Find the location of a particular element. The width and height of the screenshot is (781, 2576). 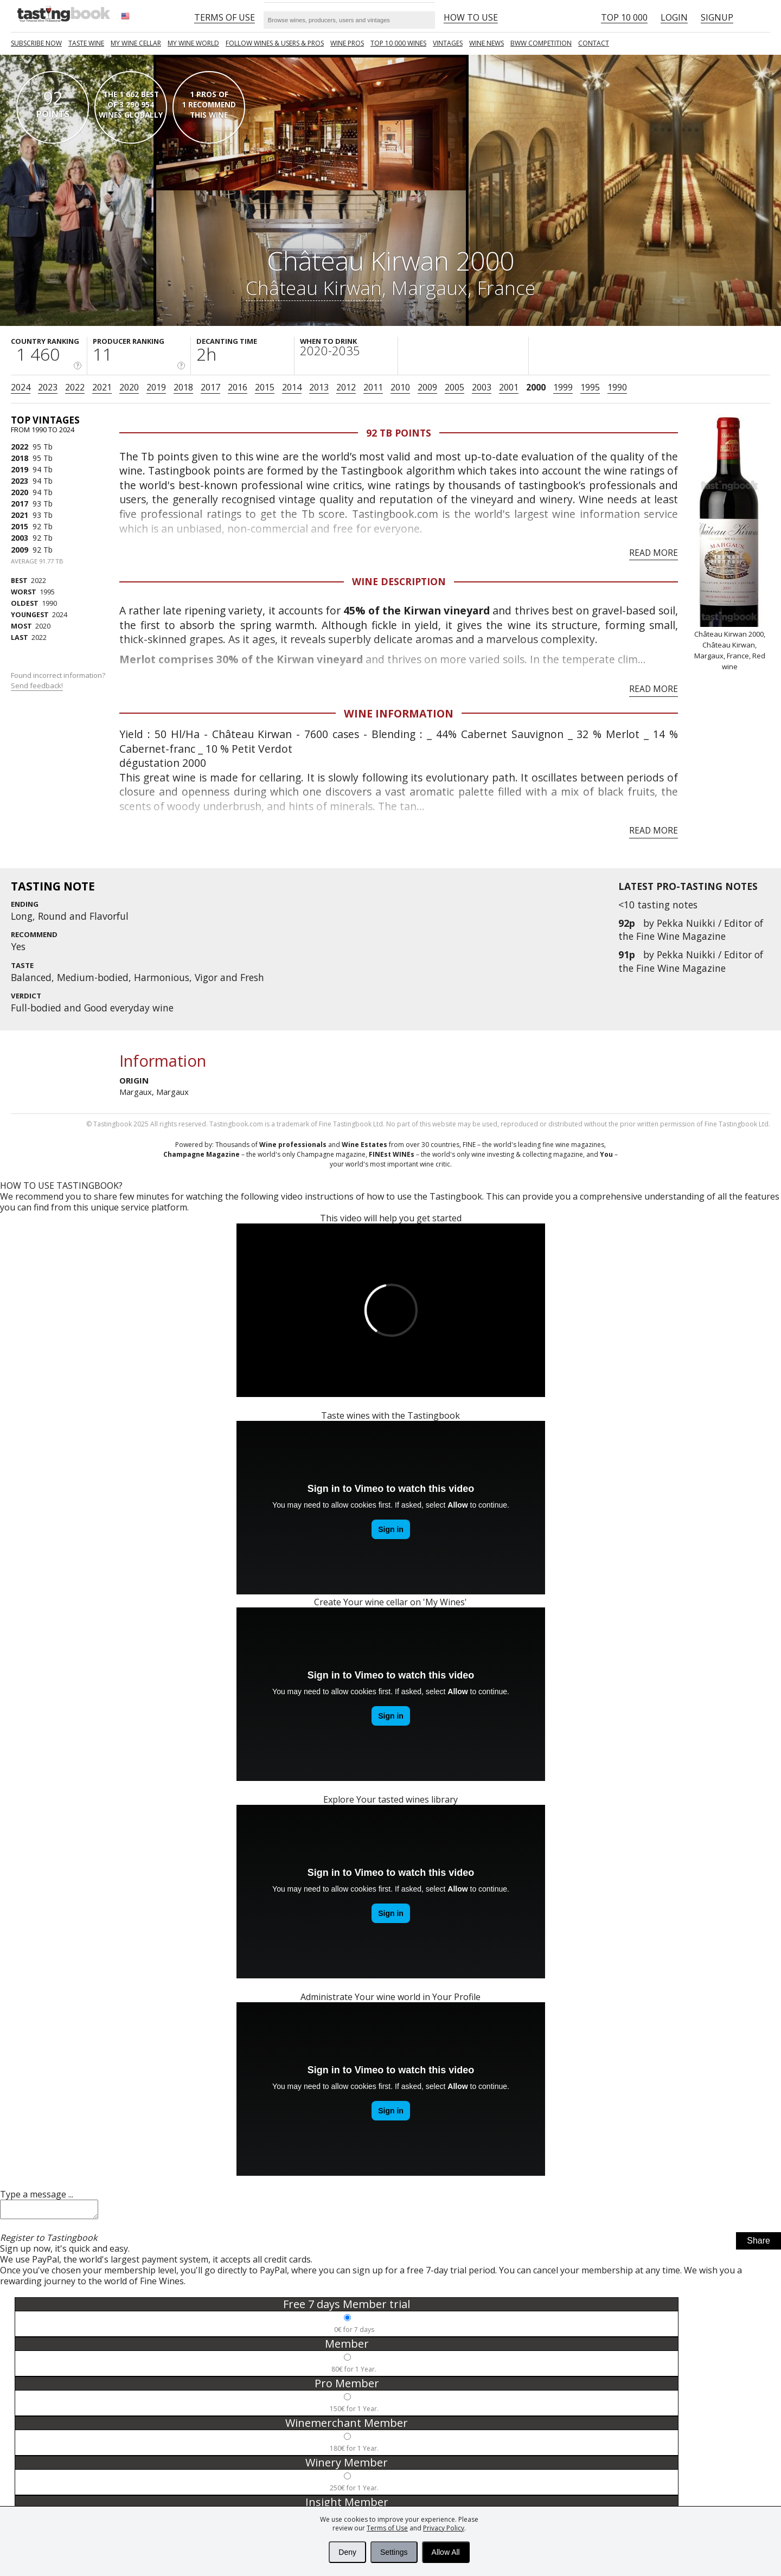

2010 is located at coordinates (400, 387).